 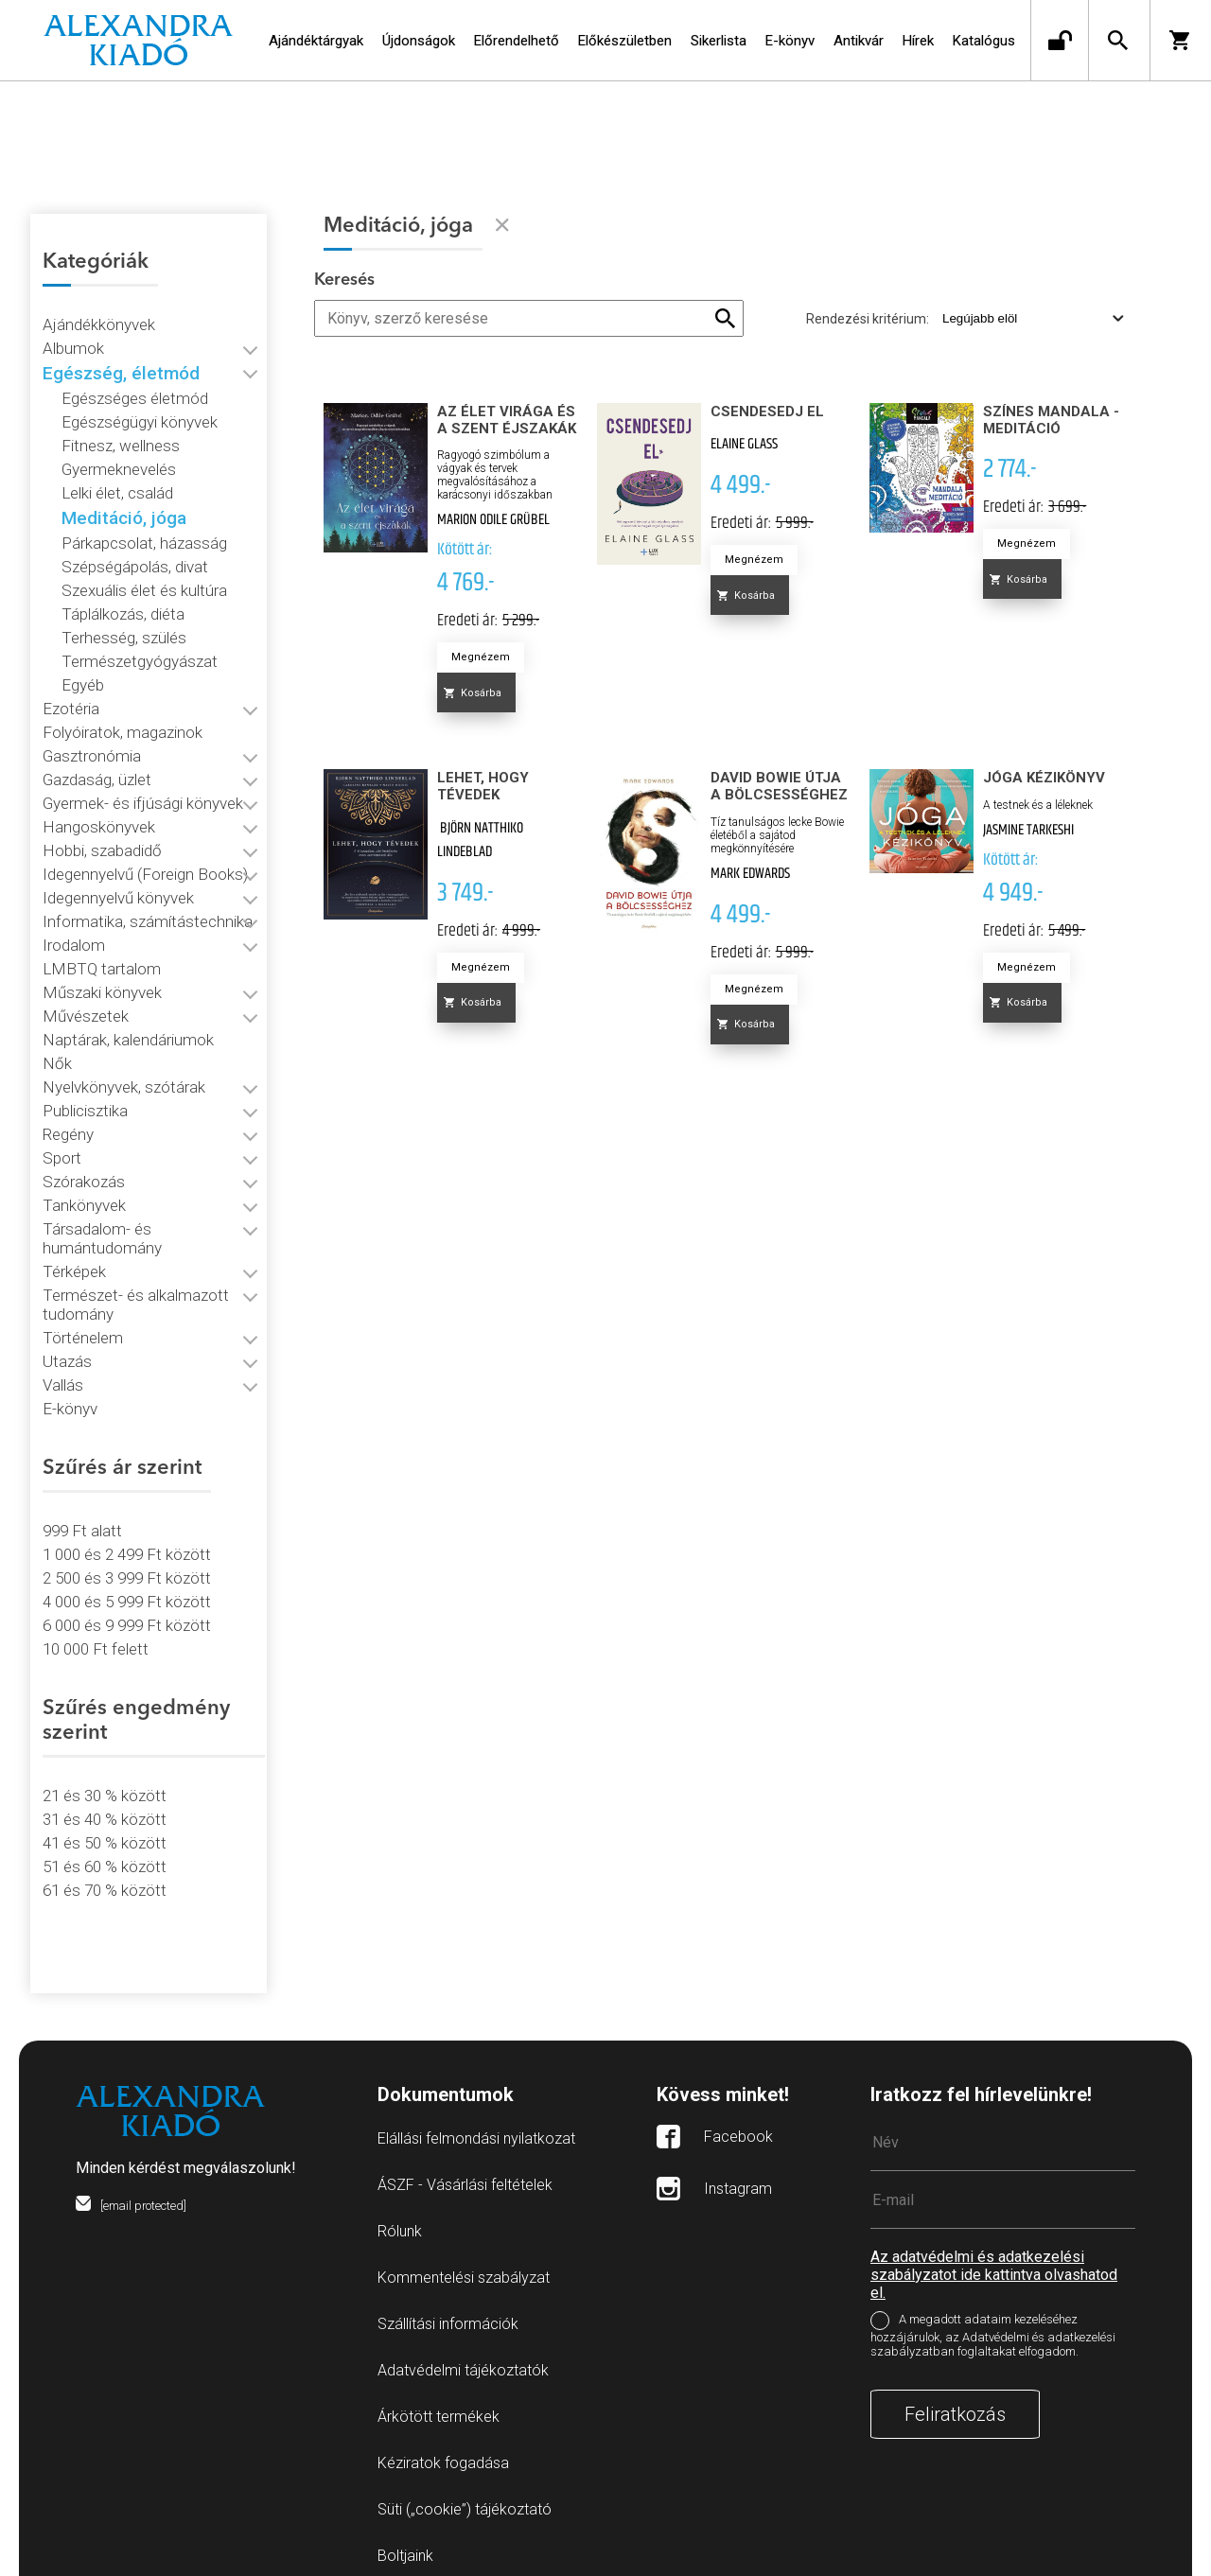 What do you see at coordinates (148, 885) in the screenshot?
I see `Informatika, számítástechnika` at bounding box center [148, 885].